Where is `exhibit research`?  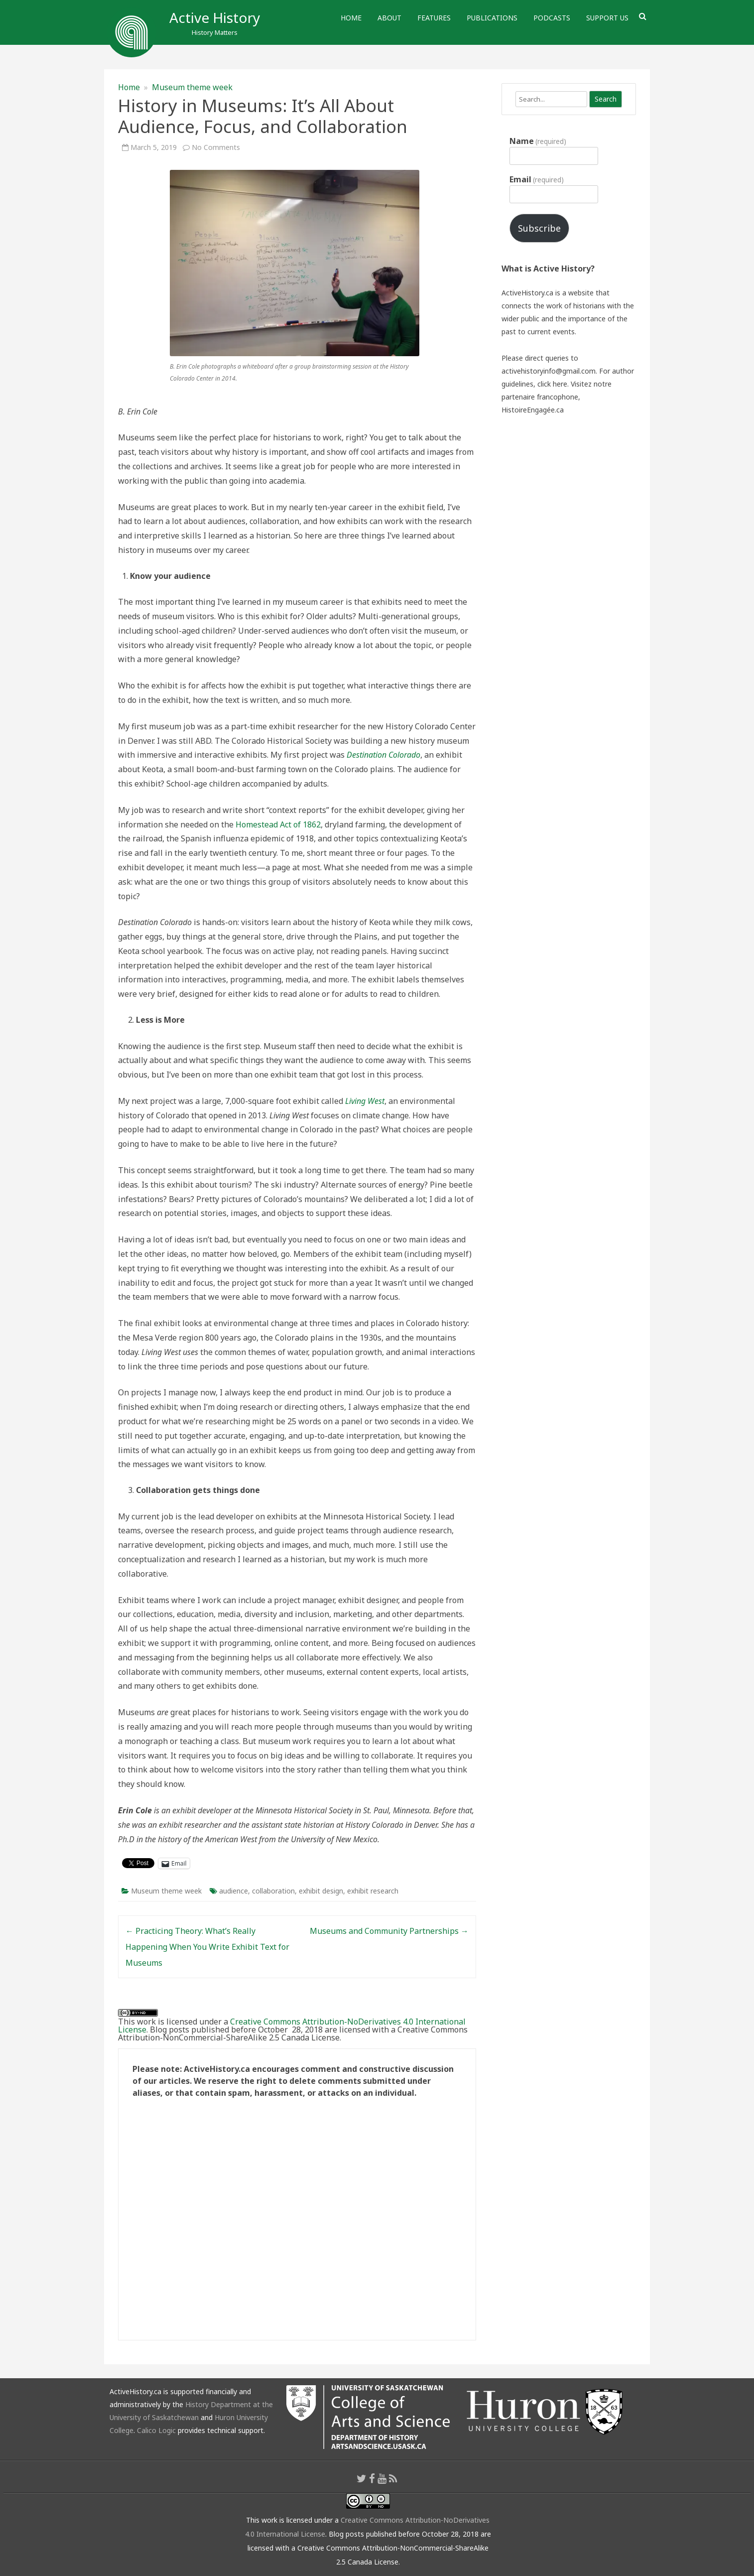 exhibit research is located at coordinates (372, 1891).